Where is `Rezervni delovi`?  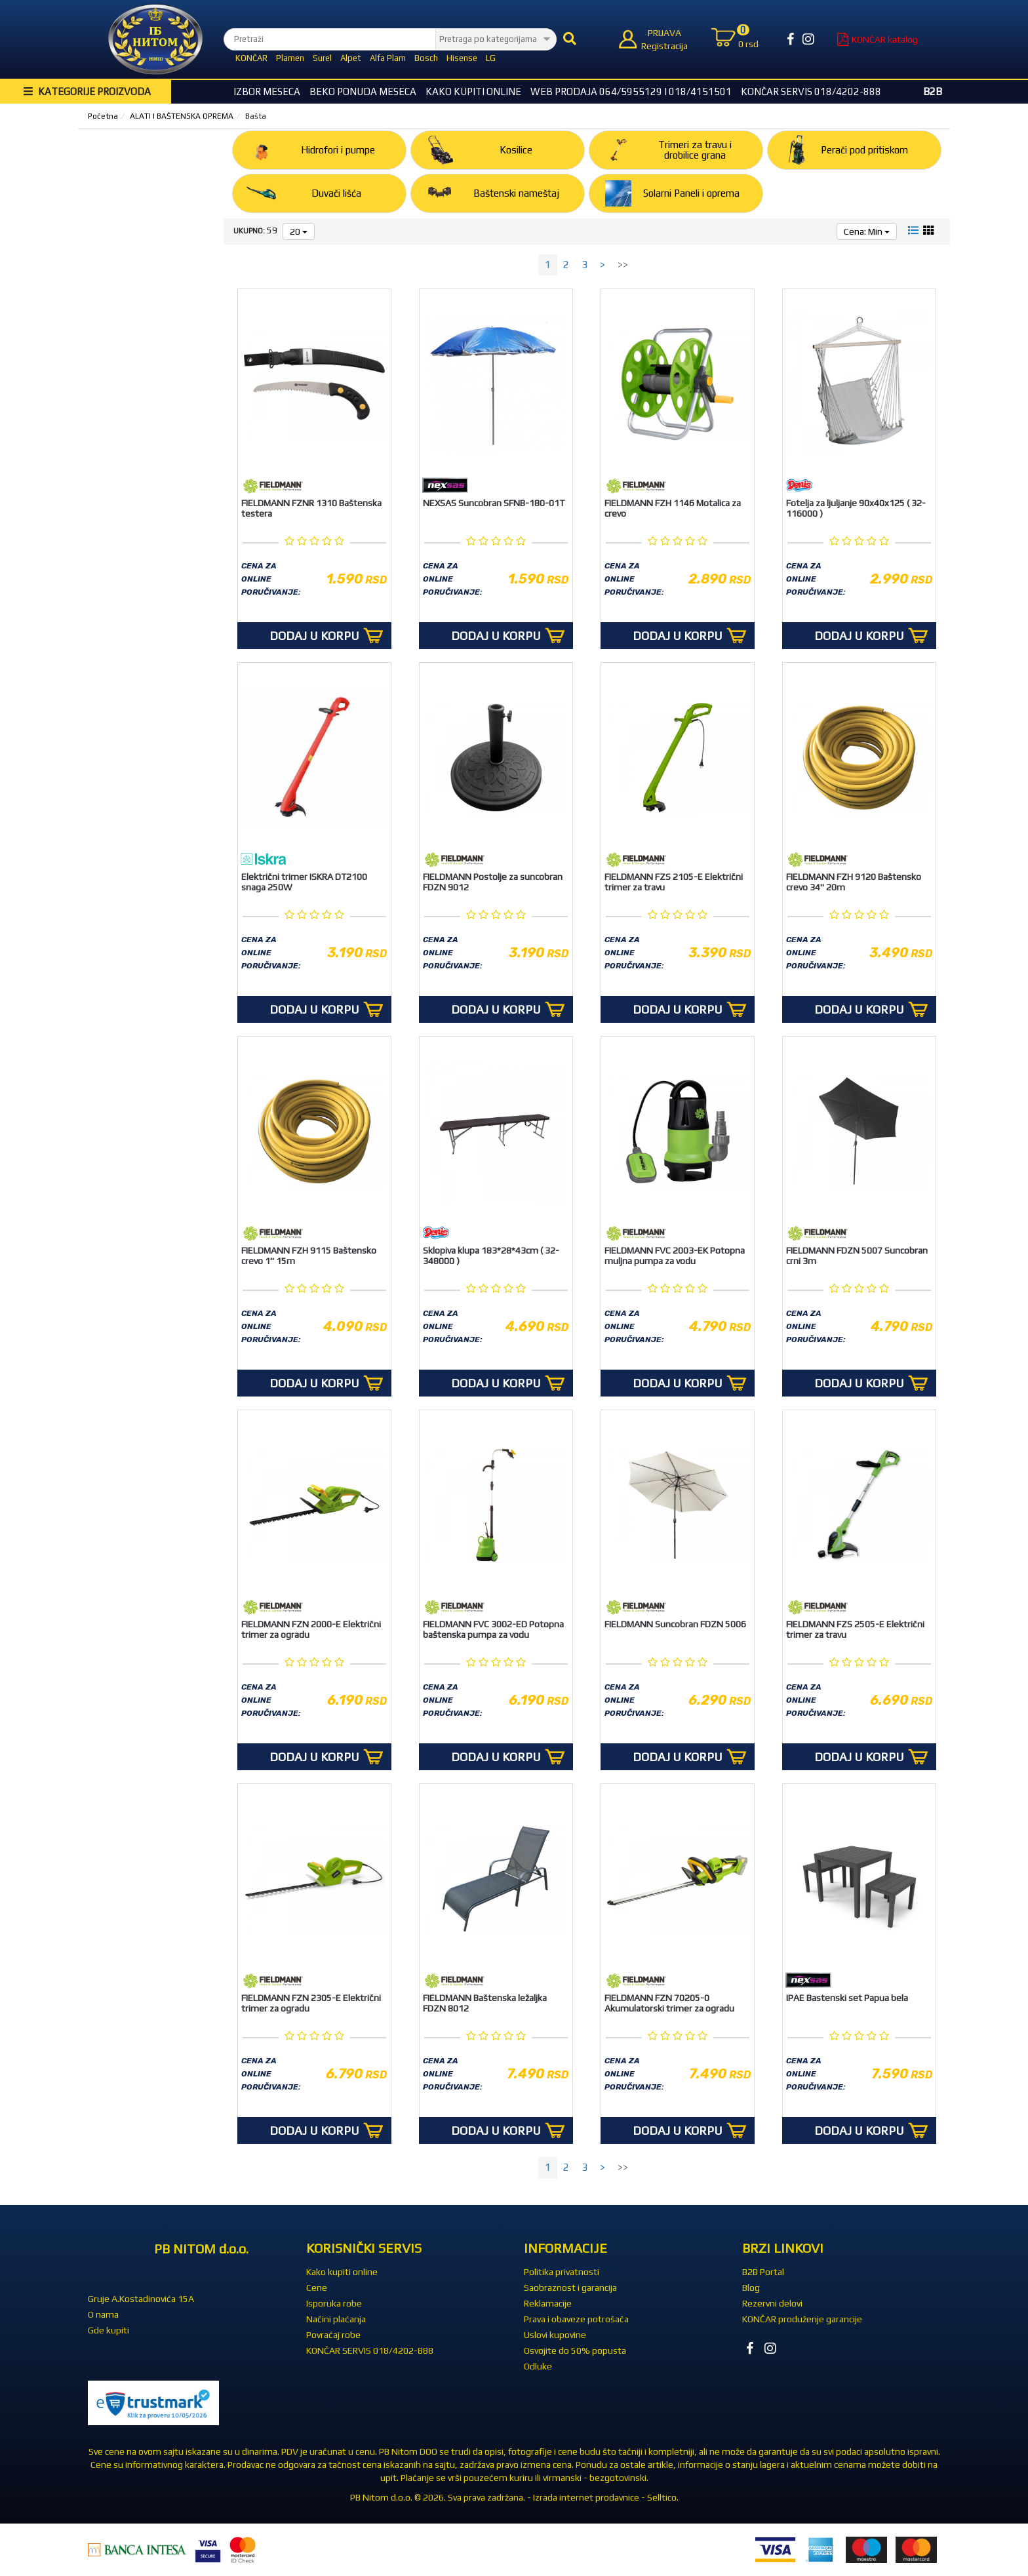
Rezervni delovi is located at coordinates (772, 2303).